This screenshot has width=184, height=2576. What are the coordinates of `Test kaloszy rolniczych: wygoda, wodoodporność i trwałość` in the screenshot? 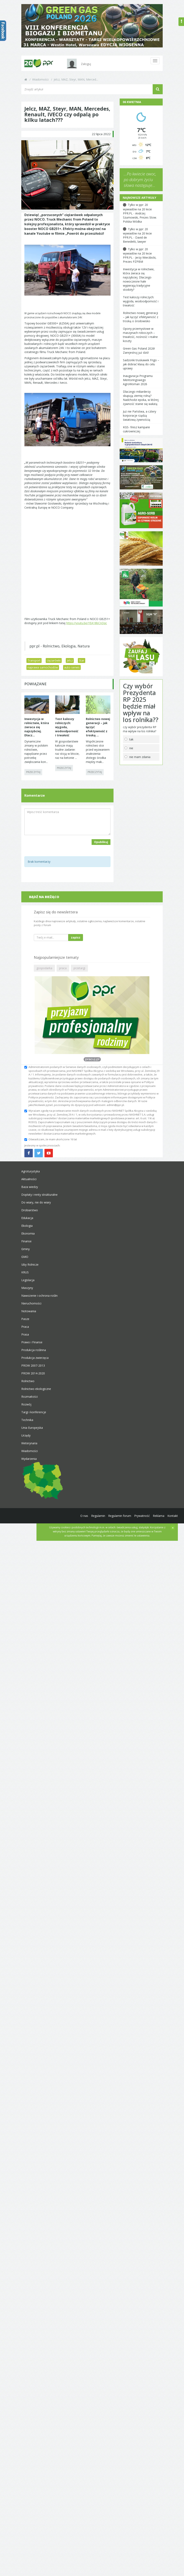 It's located at (140, 301).